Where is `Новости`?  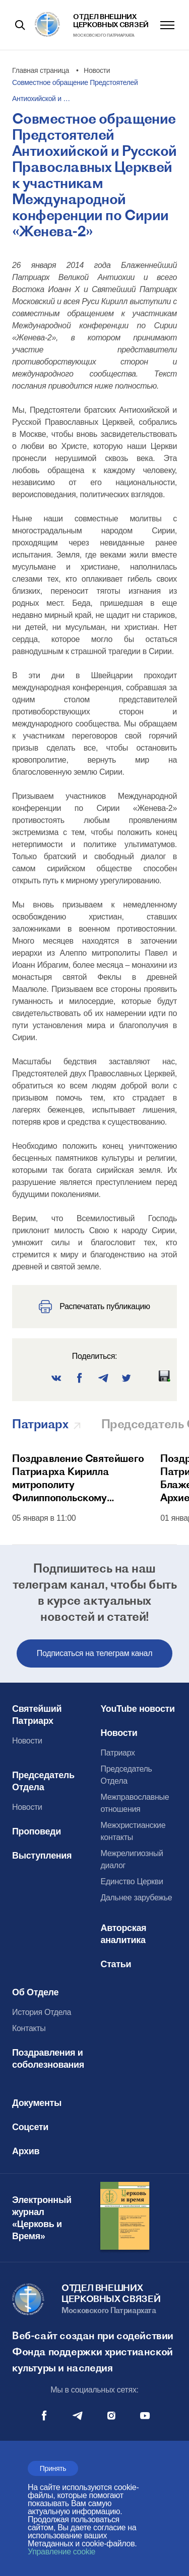
Новости is located at coordinates (27, 1740).